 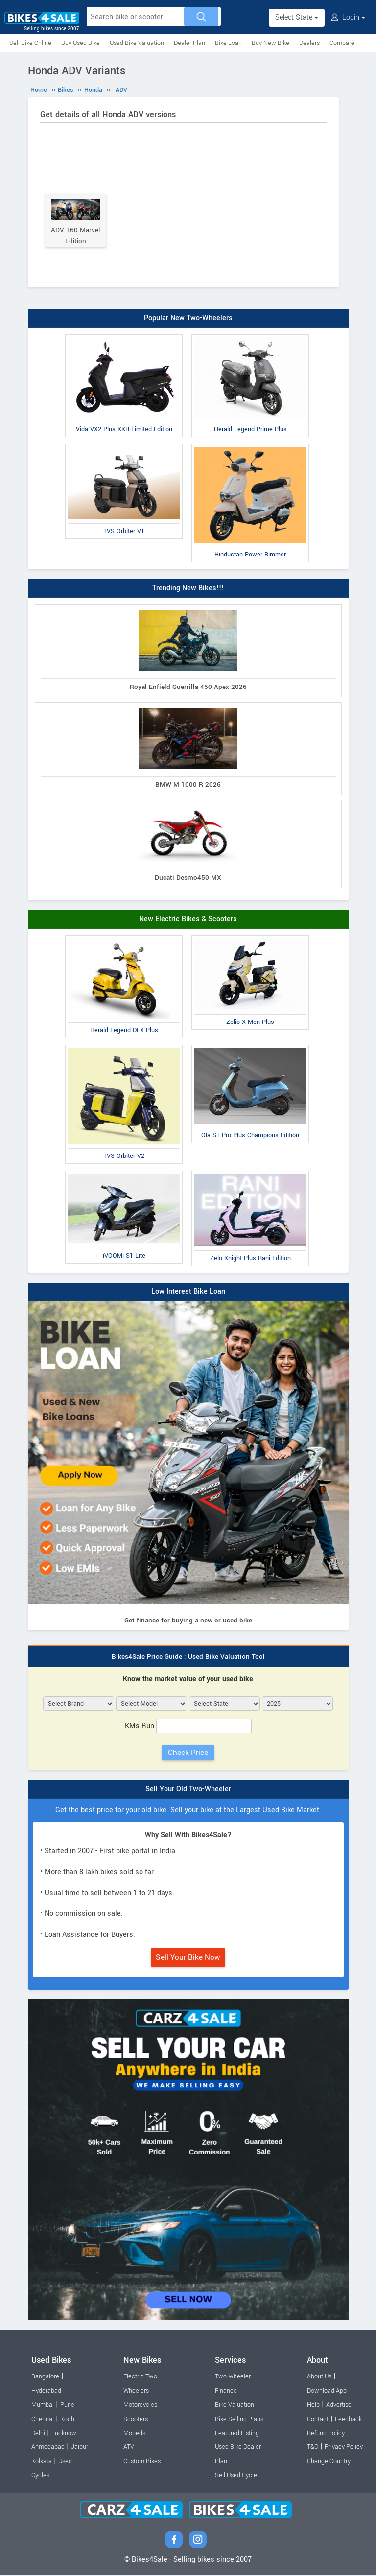 What do you see at coordinates (134, 2434) in the screenshot?
I see `Mopeds` at bounding box center [134, 2434].